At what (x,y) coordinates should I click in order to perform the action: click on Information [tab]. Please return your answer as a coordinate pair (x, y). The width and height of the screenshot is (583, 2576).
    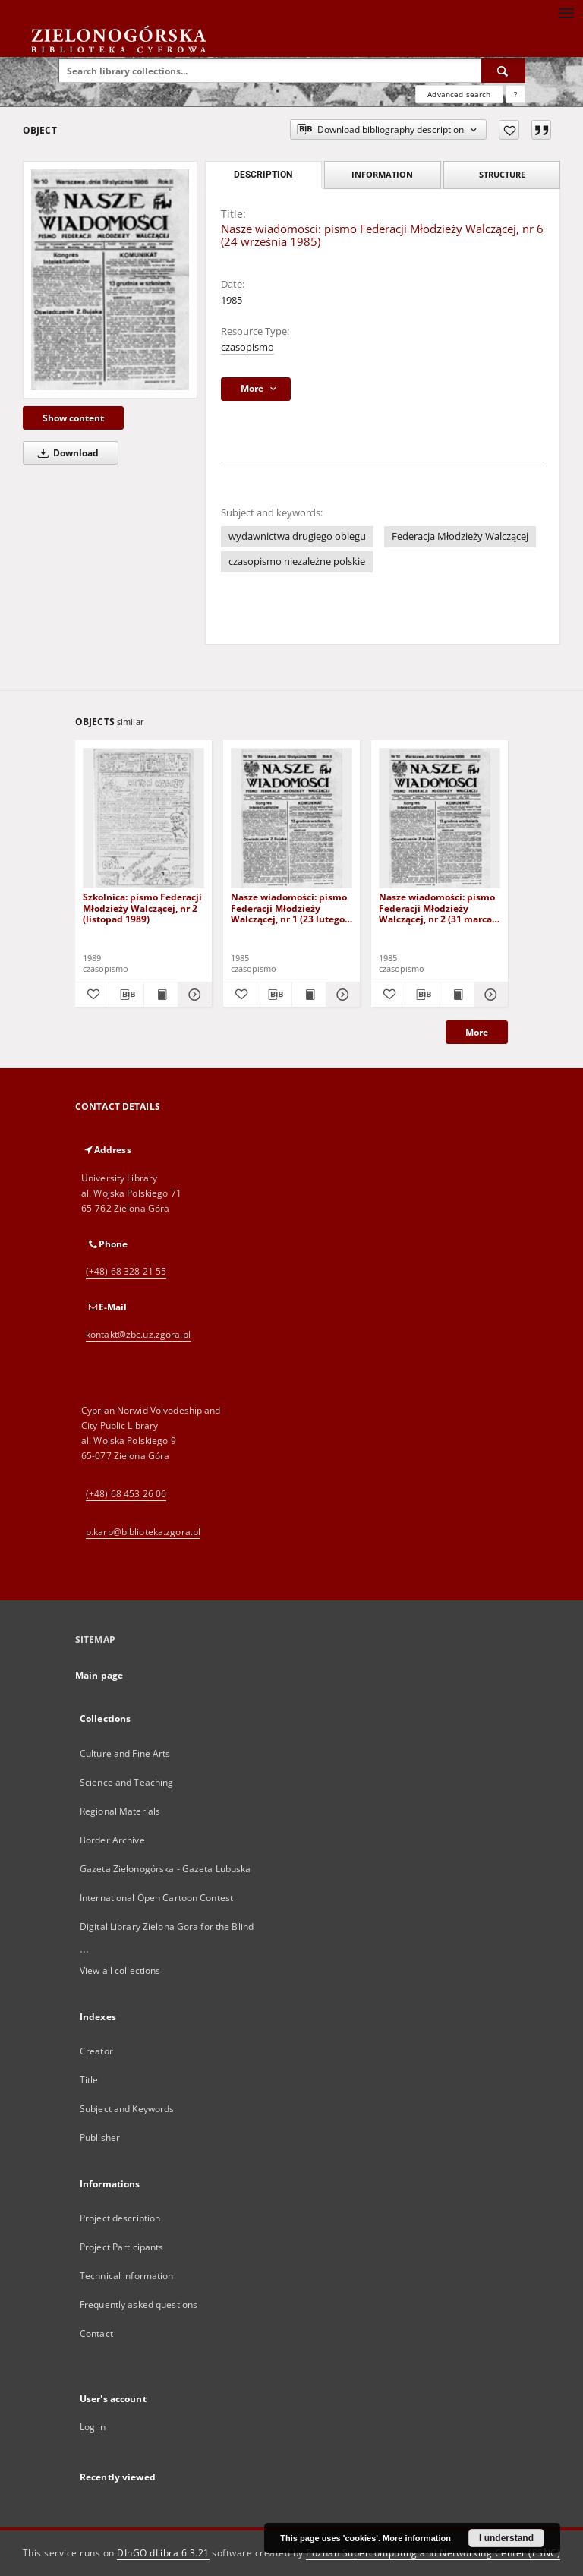
    Looking at the image, I should click on (382, 174).